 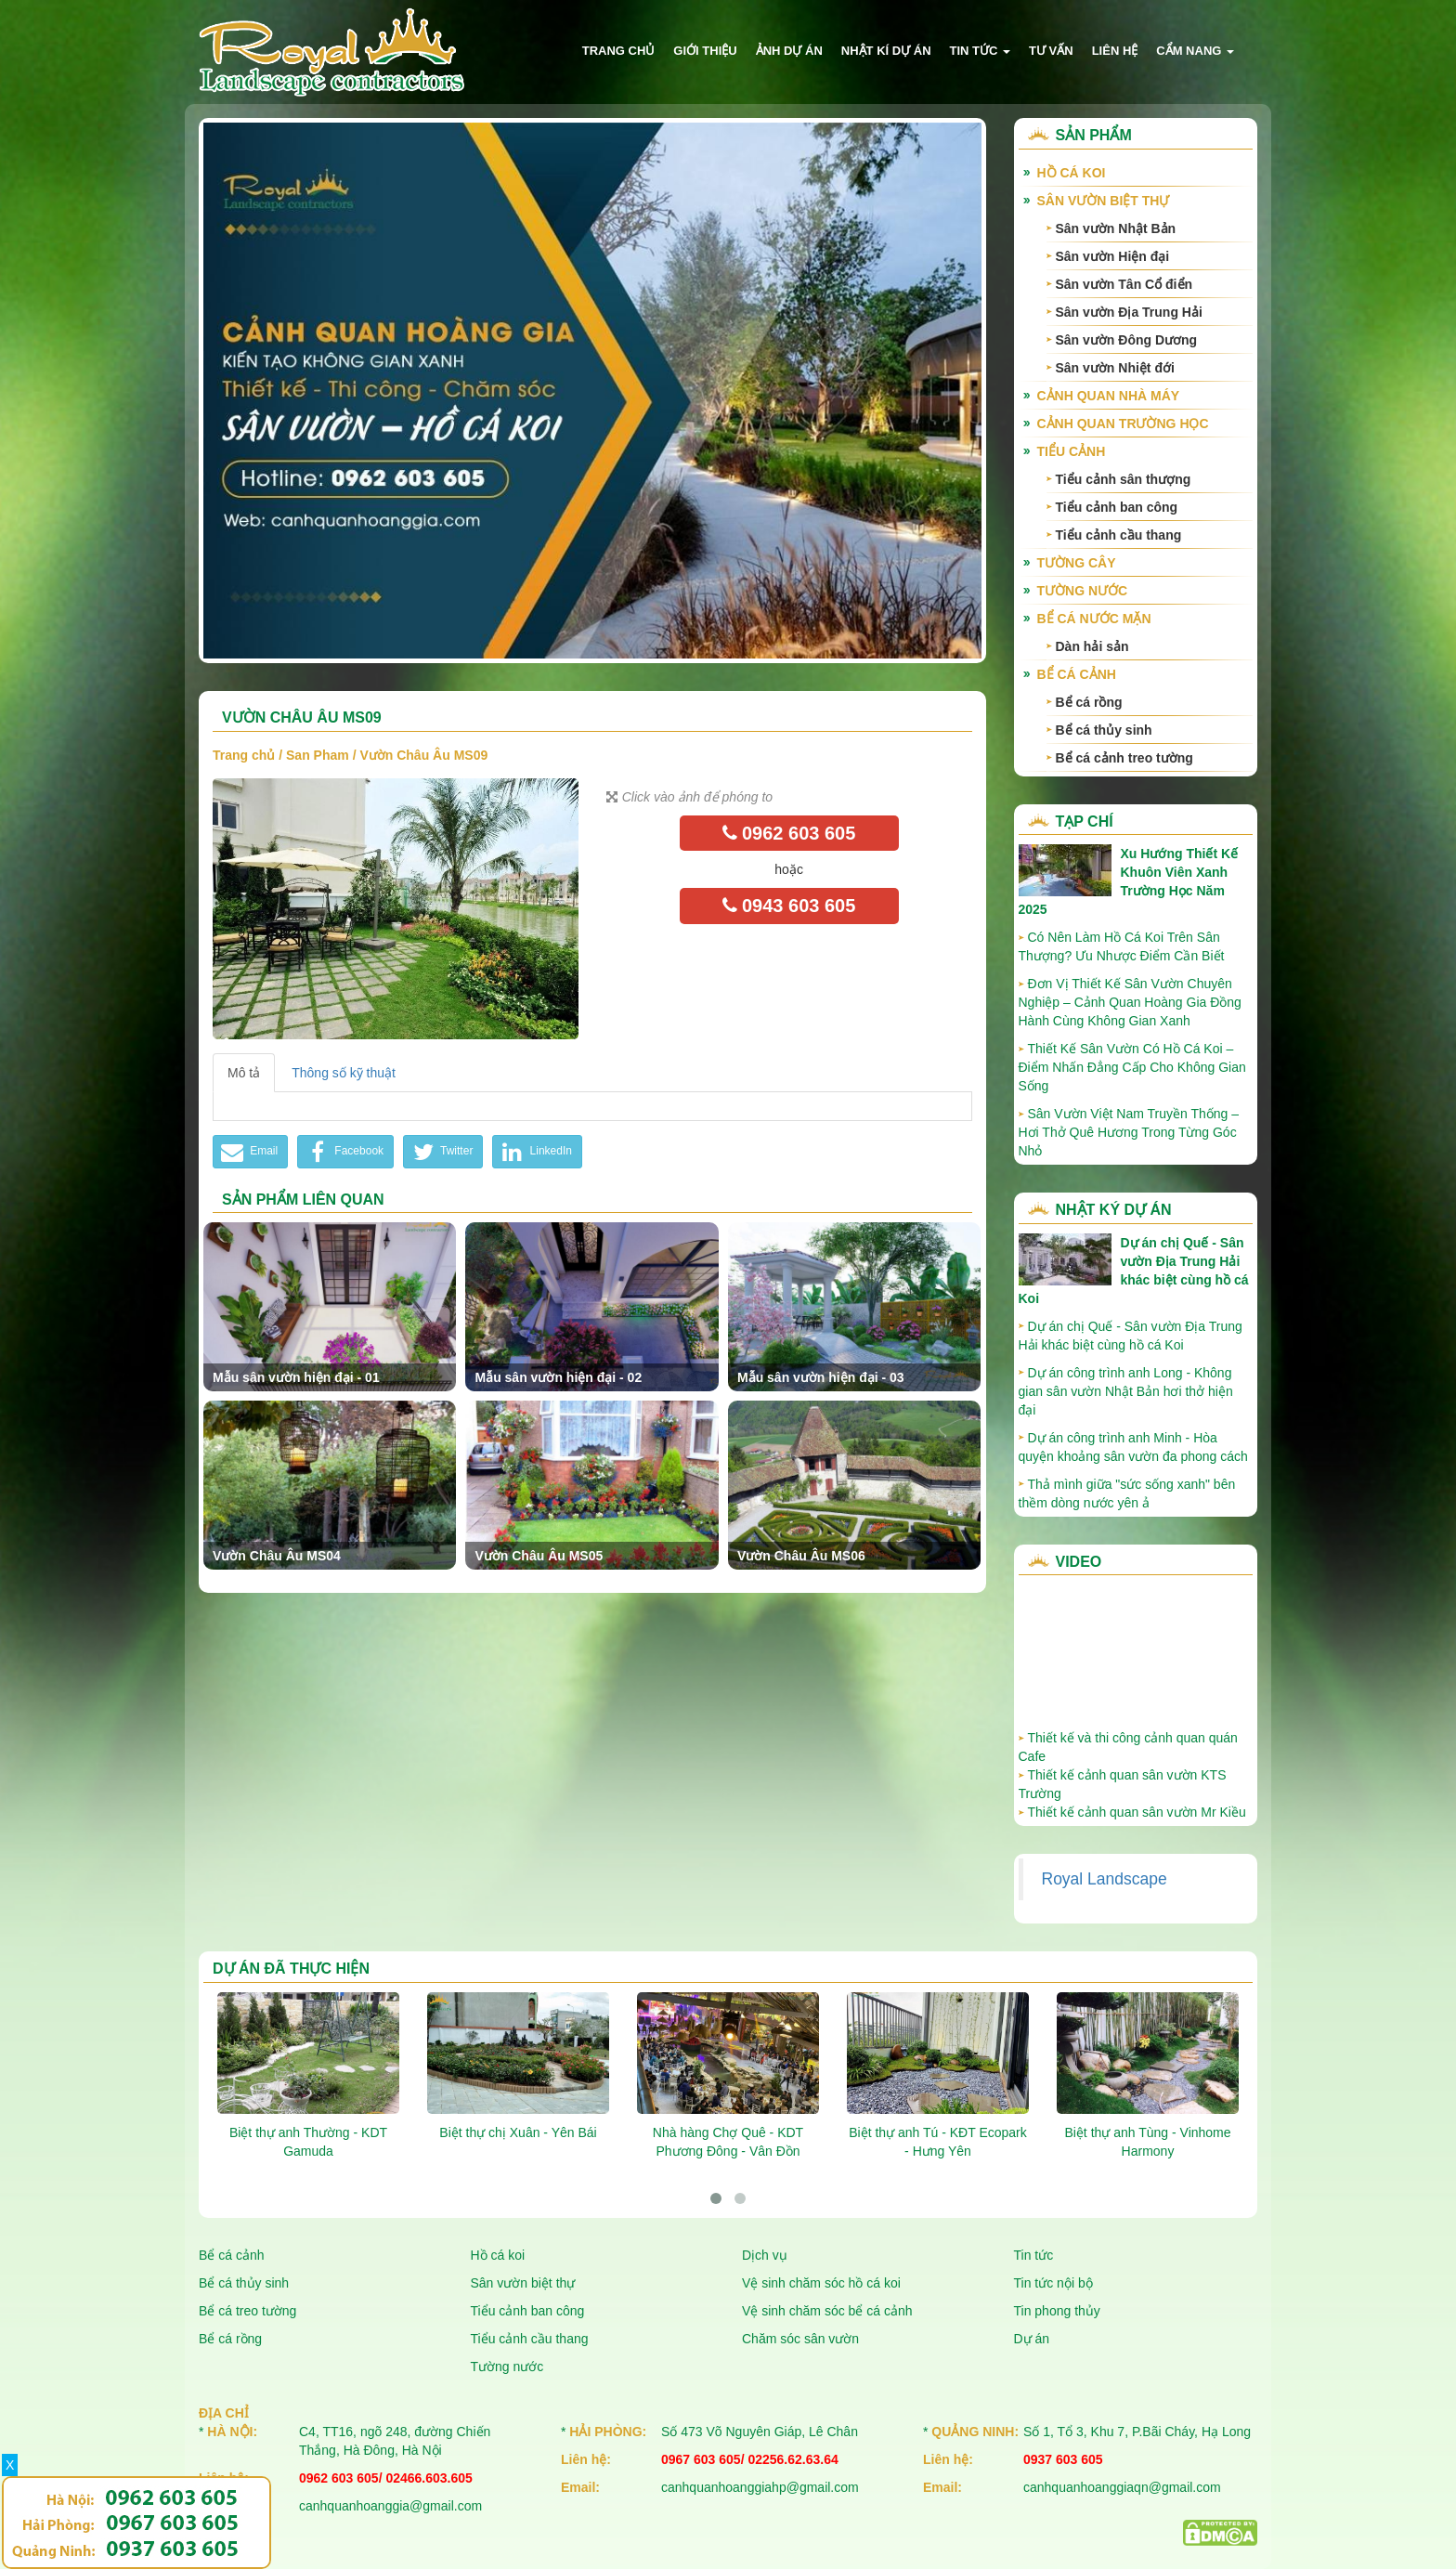 I want to click on Mẫu sân vườn hiện đại - 03, so click(x=820, y=1377).